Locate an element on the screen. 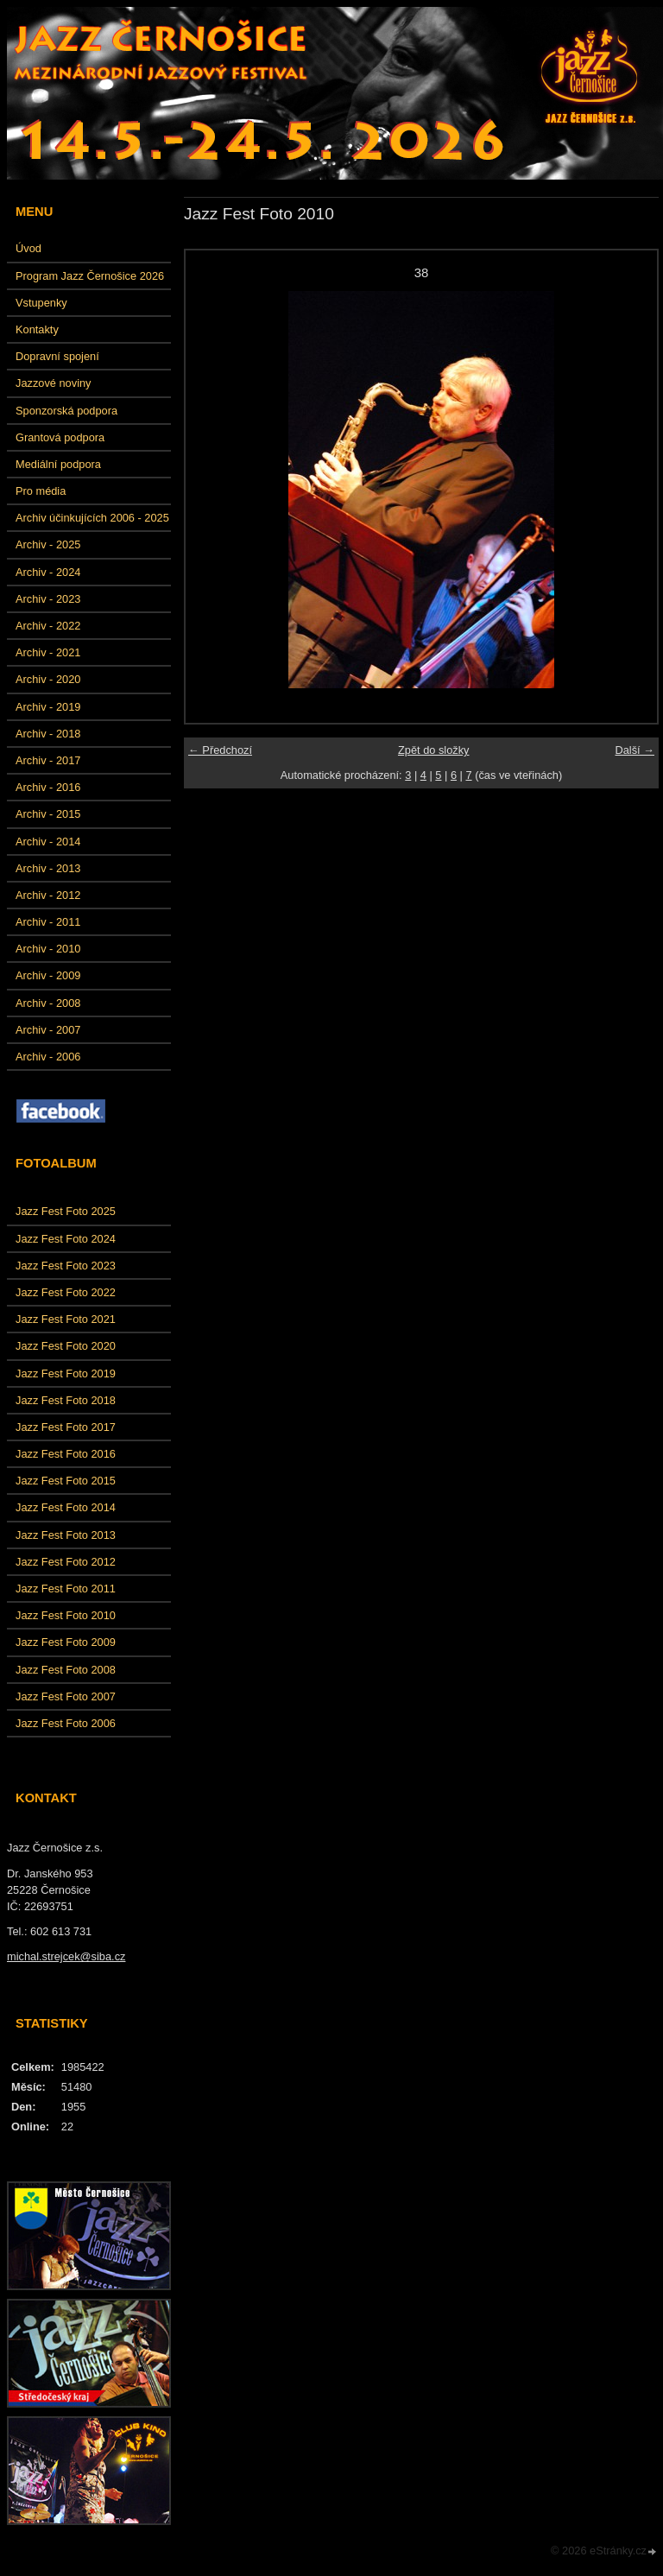 This screenshot has width=663, height=2576. Program Jazz Černošice 2026 is located at coordinates (90, 275).